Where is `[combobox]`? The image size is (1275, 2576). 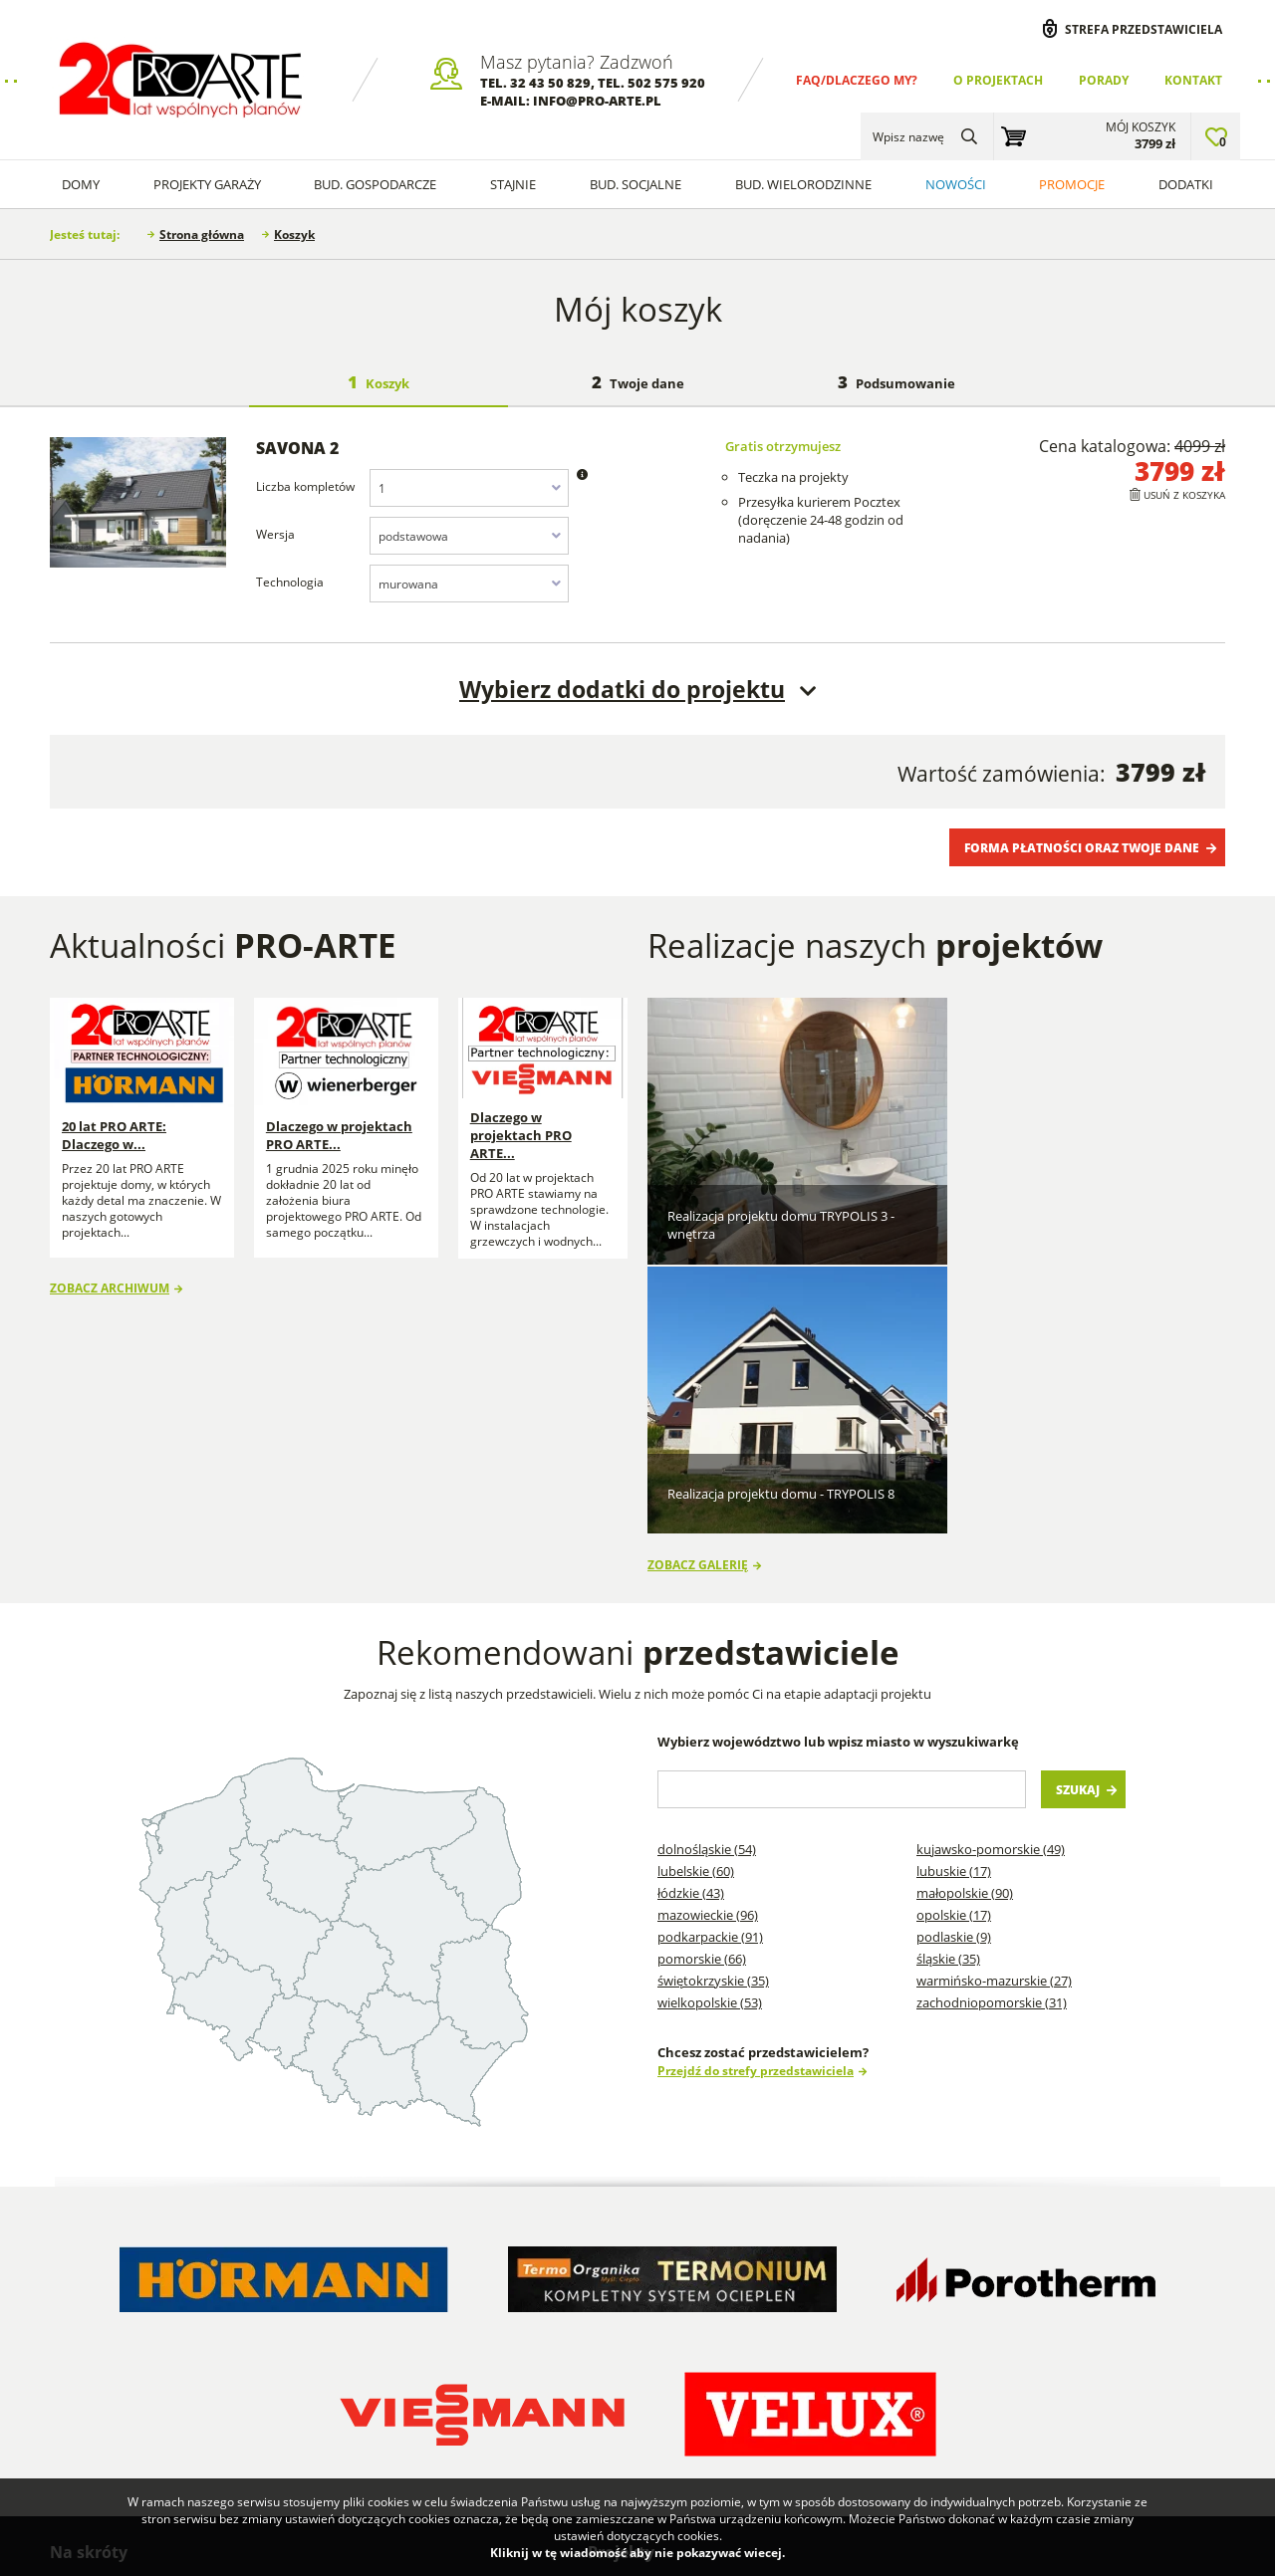
[combobox] is located at coordinates (469, 488).